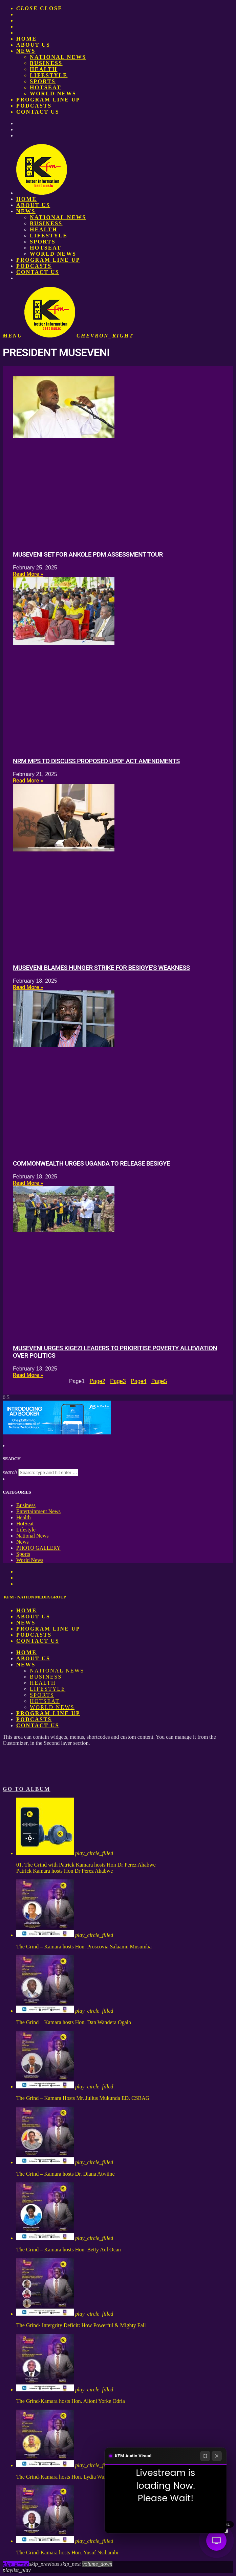 This screenshot has width=236, height=2576. What do you see at coordinates (33, 45) in the screenshot?
I see `About us` at bounding box center [33, 45].